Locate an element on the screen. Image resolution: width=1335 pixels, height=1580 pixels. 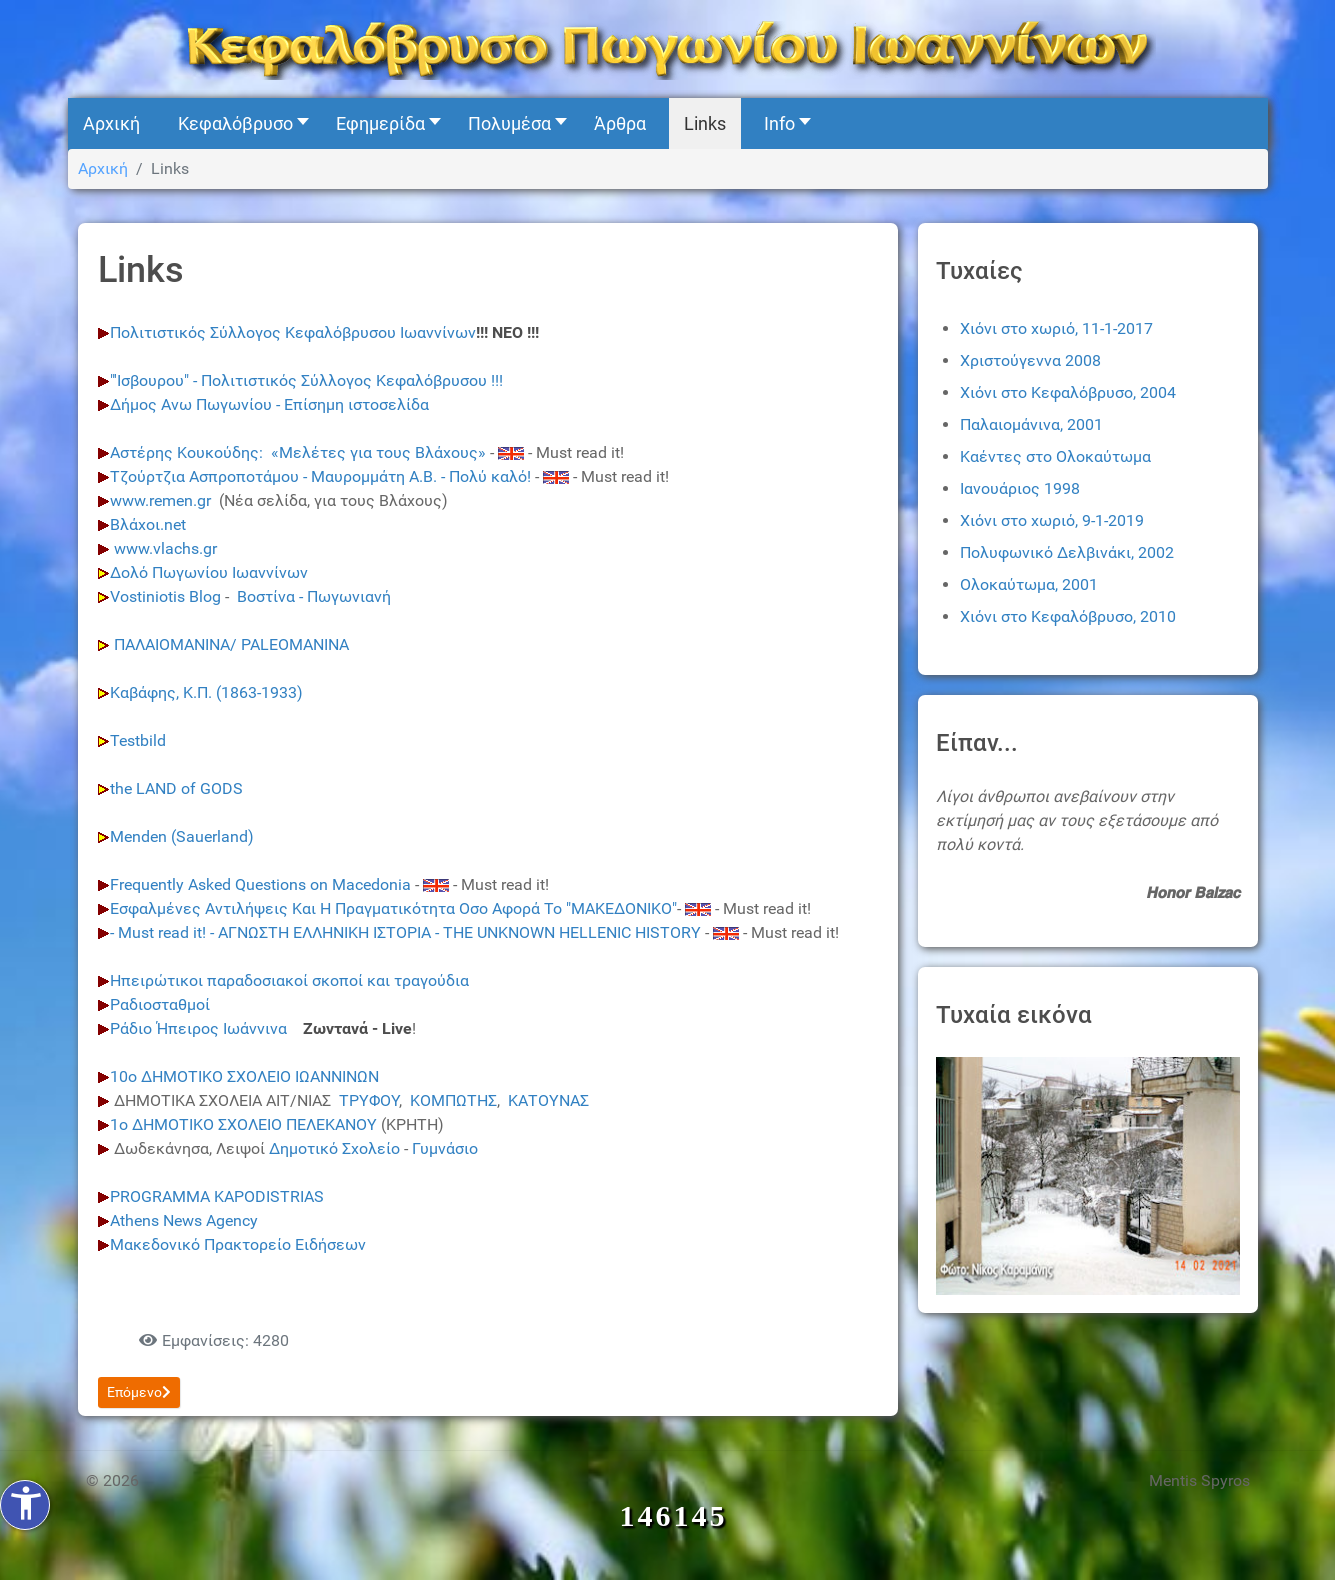
www.vlachs.gr is located at coordinates (165, 548).